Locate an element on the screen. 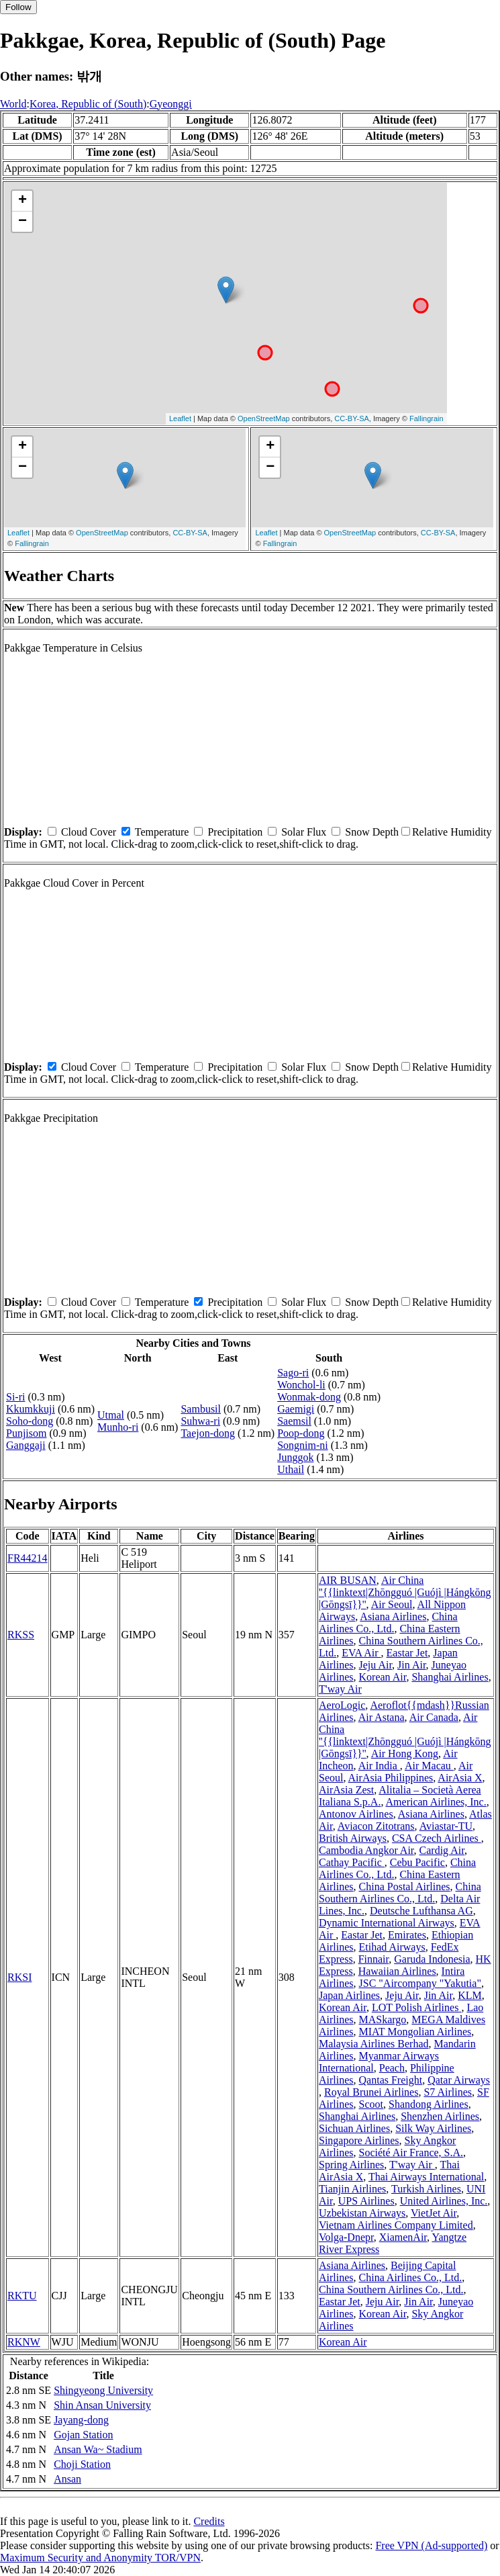  Junggok is located at coordinates (295, 1457).